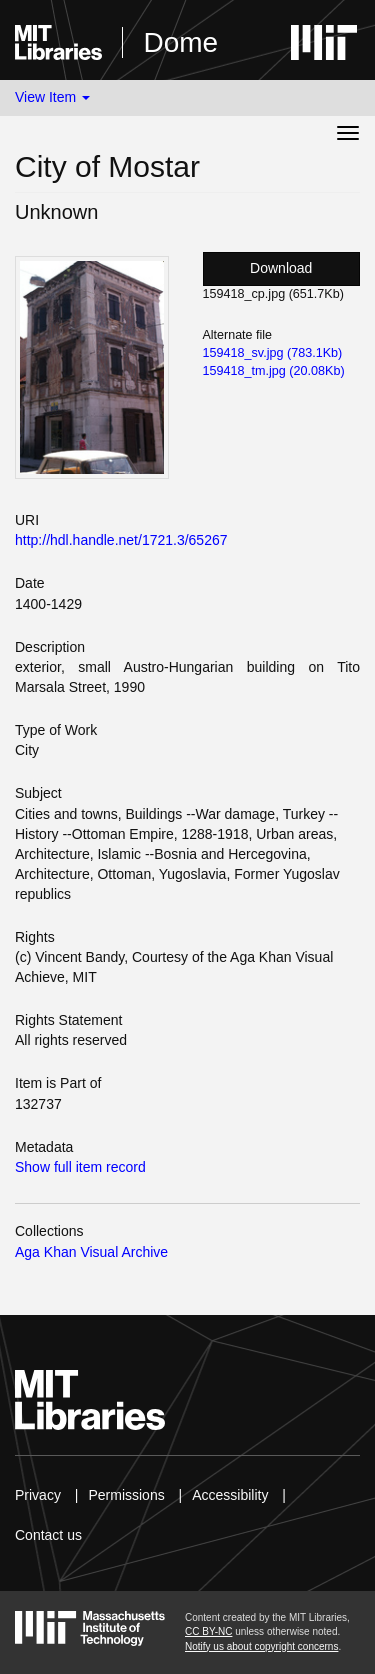 This screenshot has width=375, height=1674. I want to click on 159418_tm.jpg (20.08Kb), so click(274, 371).